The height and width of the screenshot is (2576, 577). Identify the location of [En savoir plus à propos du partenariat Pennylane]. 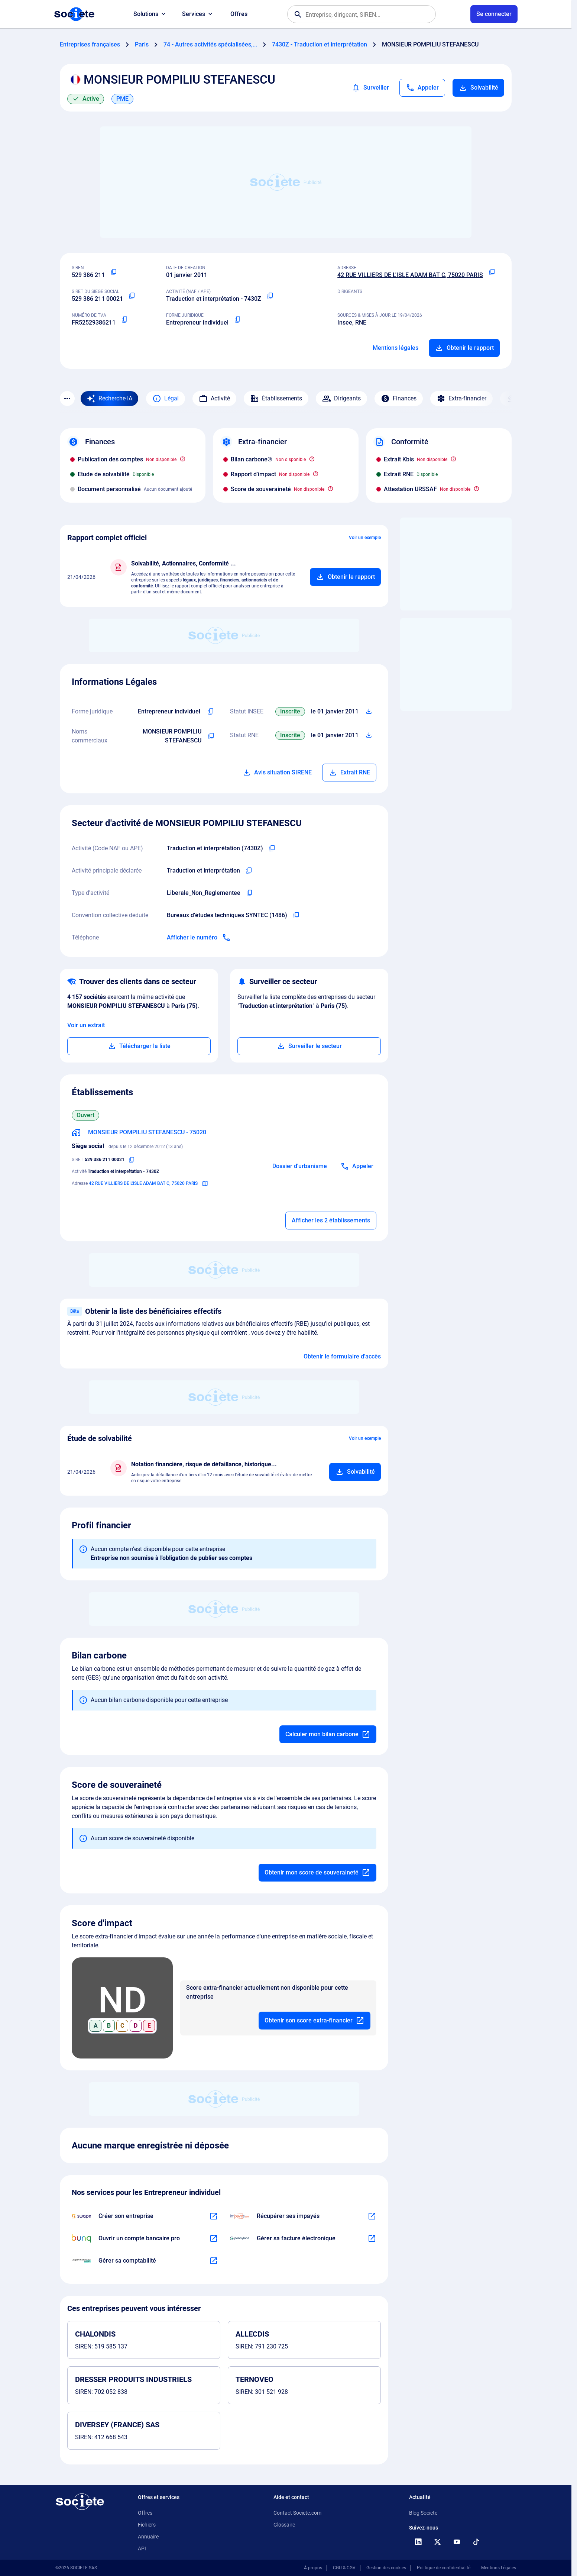
(371, 2238).